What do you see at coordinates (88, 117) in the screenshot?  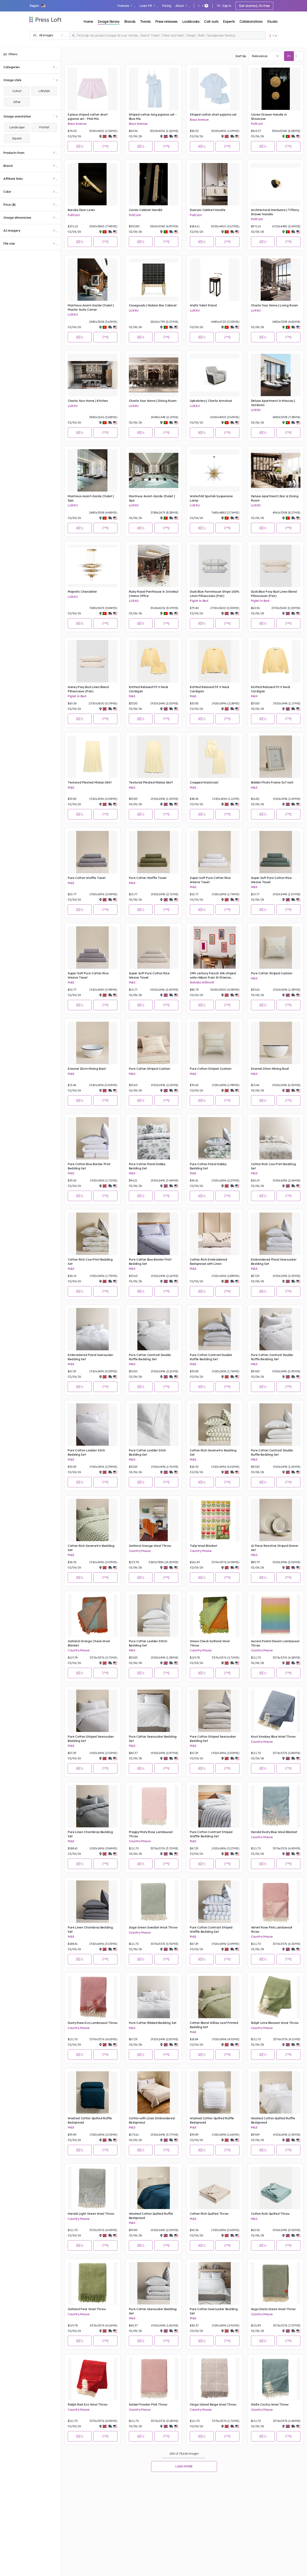 I see `3 piece striped cotton short pyjama set - Pink Mix` at bounding box center [88, 117].